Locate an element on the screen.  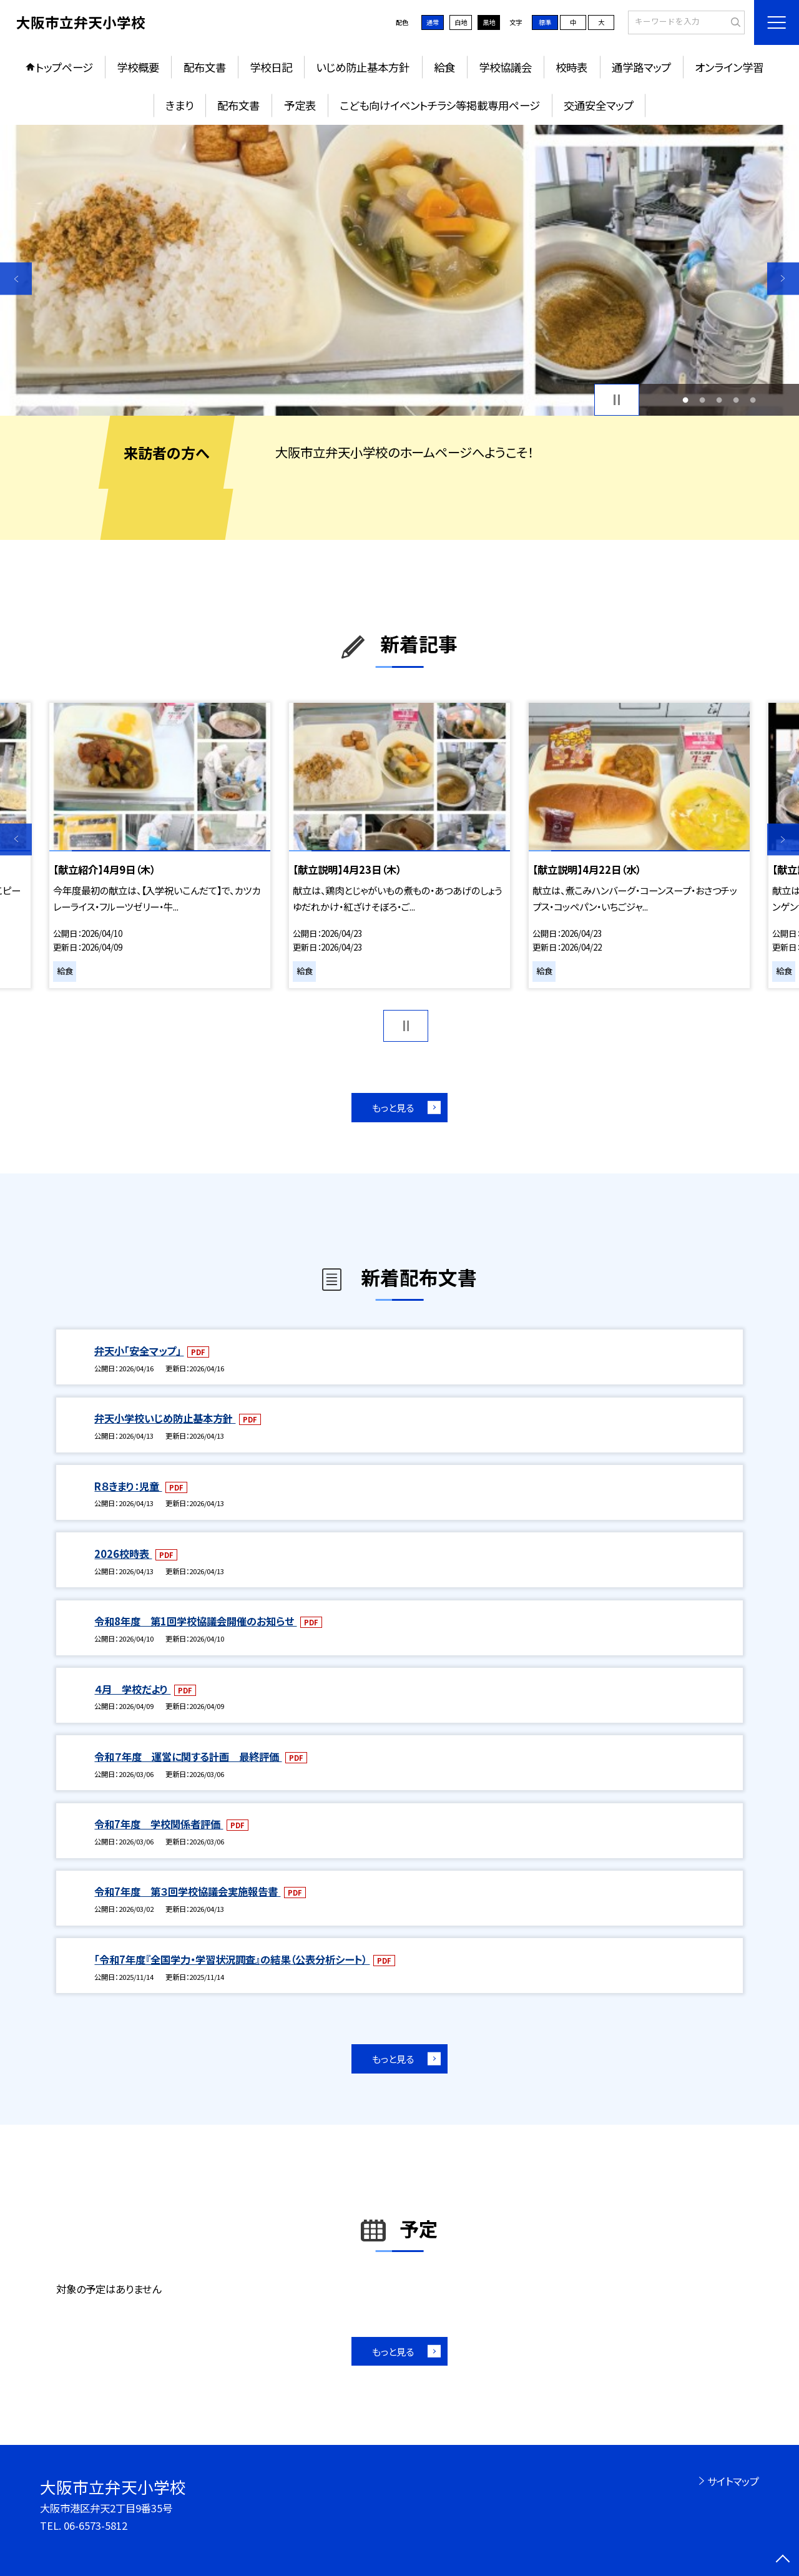
5 [button] is located at coordinates (753, 399).